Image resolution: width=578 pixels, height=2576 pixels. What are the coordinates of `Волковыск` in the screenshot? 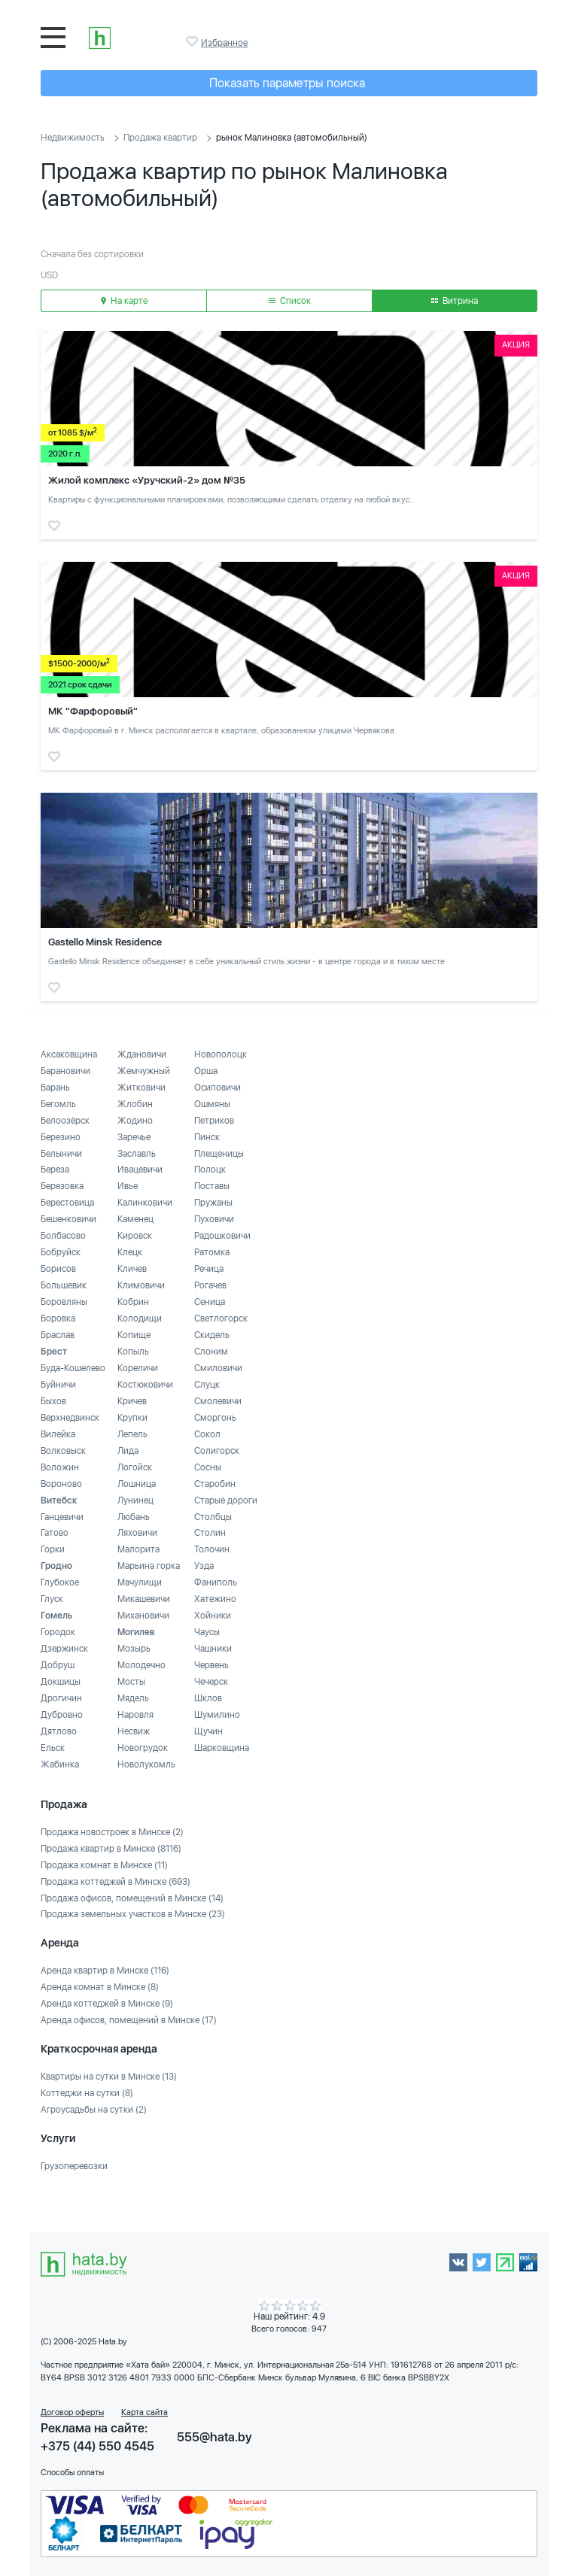 It's located at (63, 1451).